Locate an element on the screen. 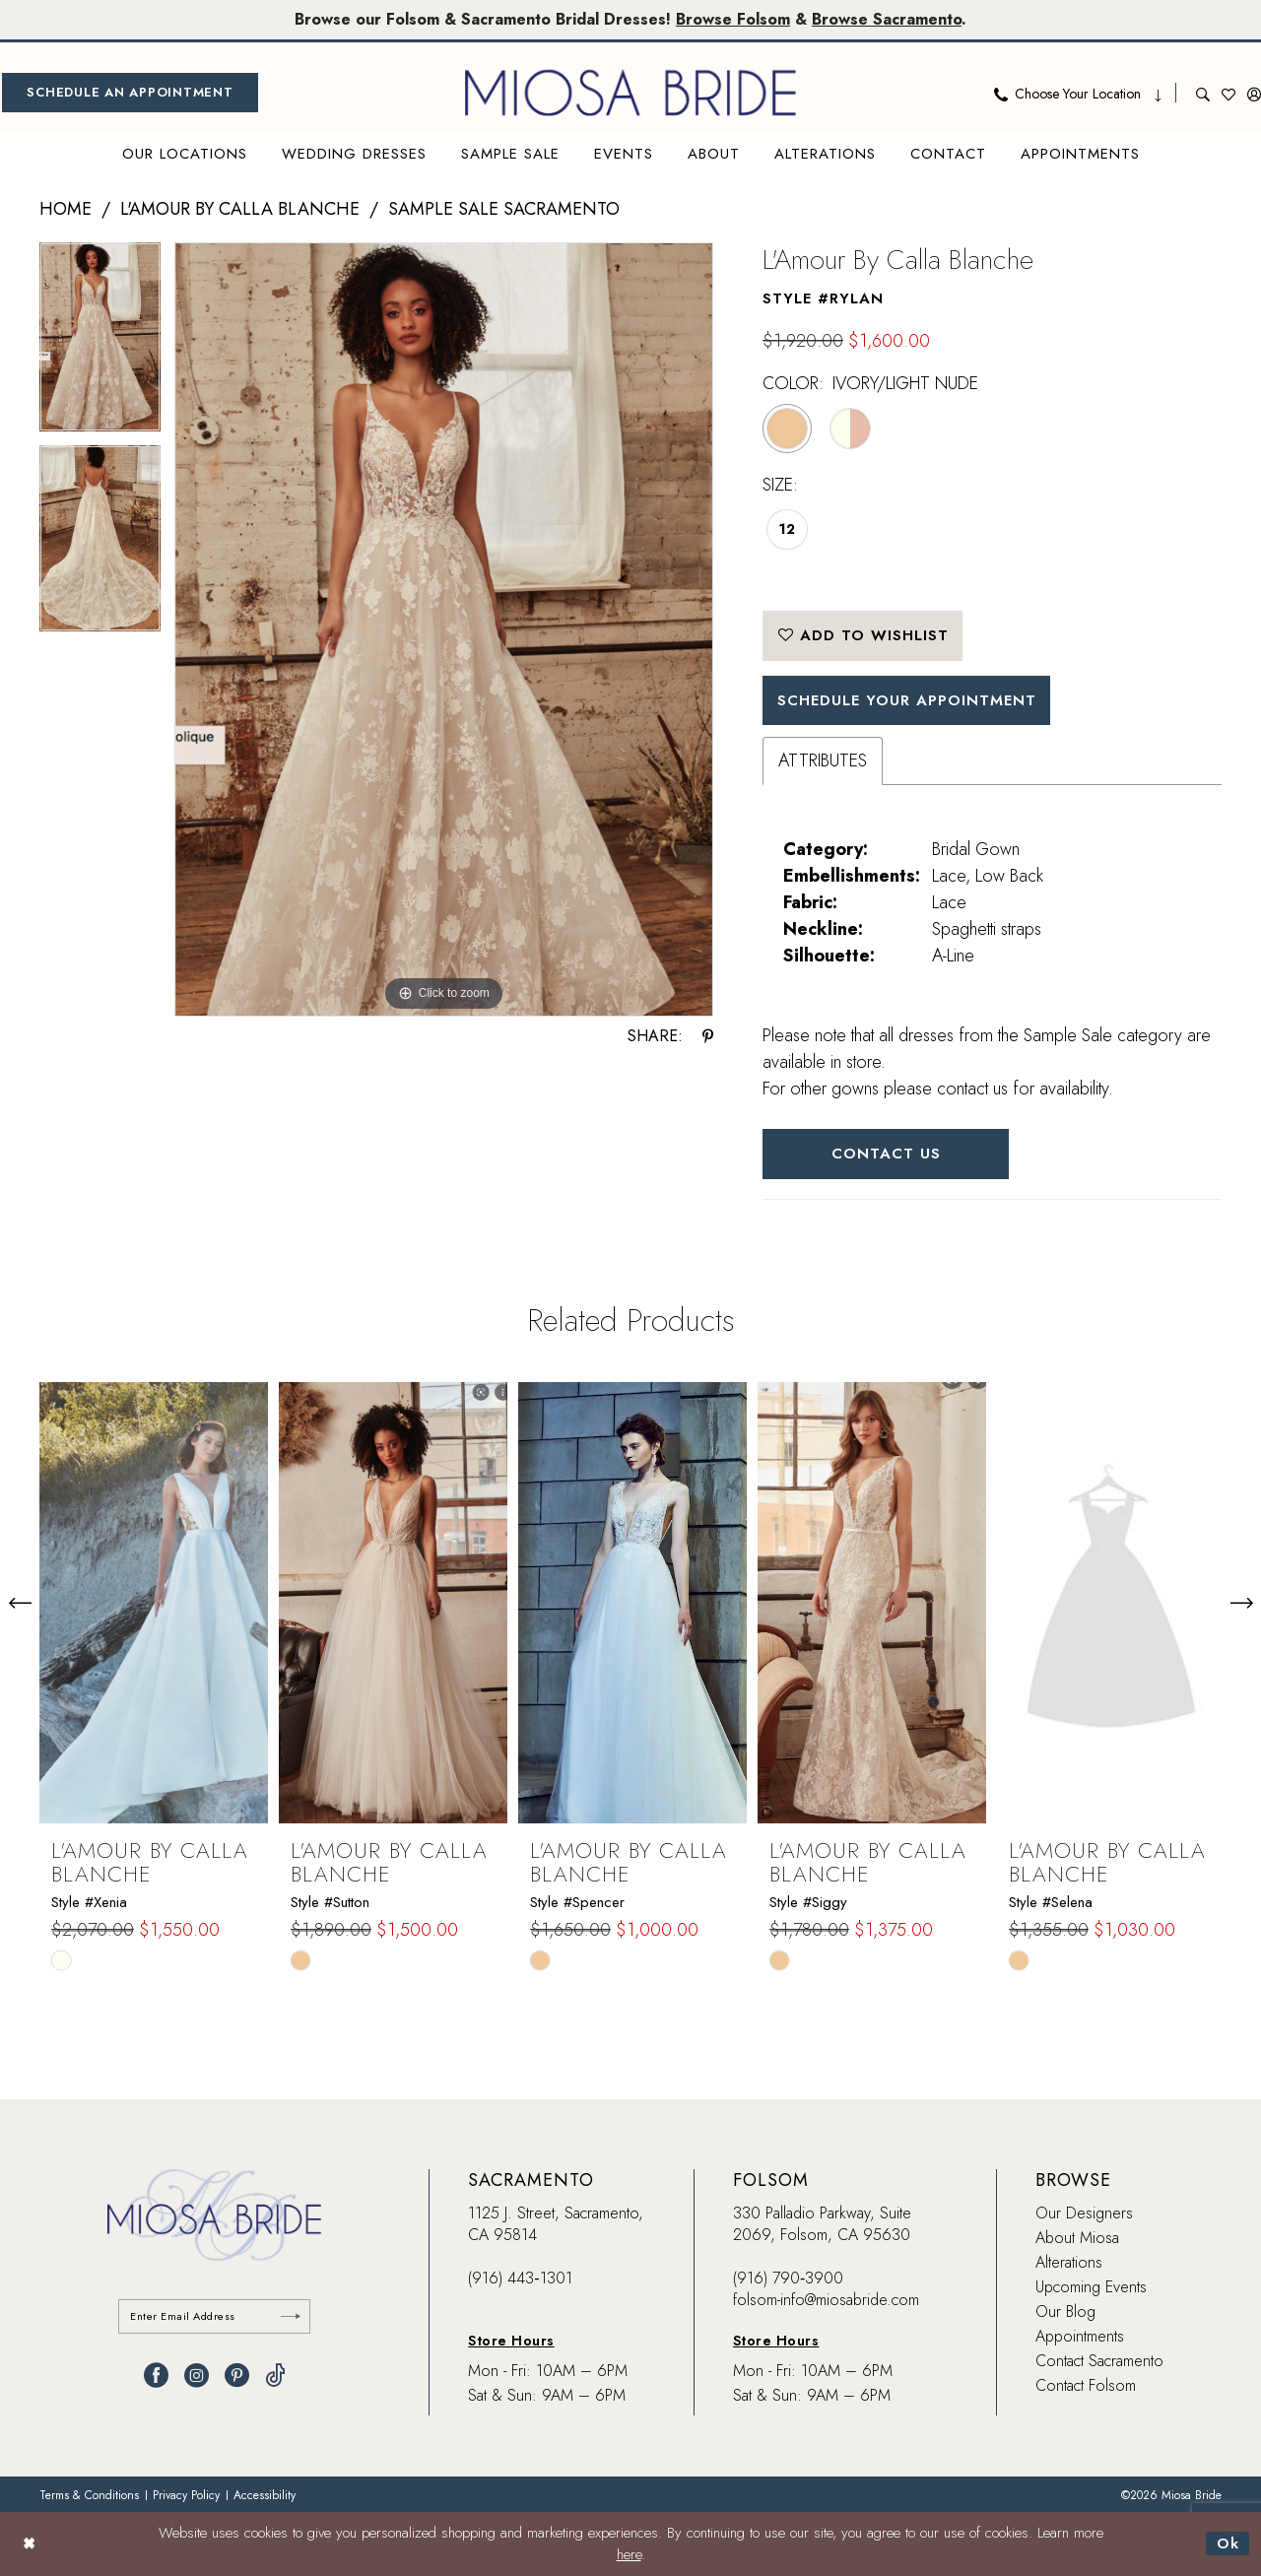  [Visit our Pinterest - Opens in new tab] is located at coordinates (237, 2375).